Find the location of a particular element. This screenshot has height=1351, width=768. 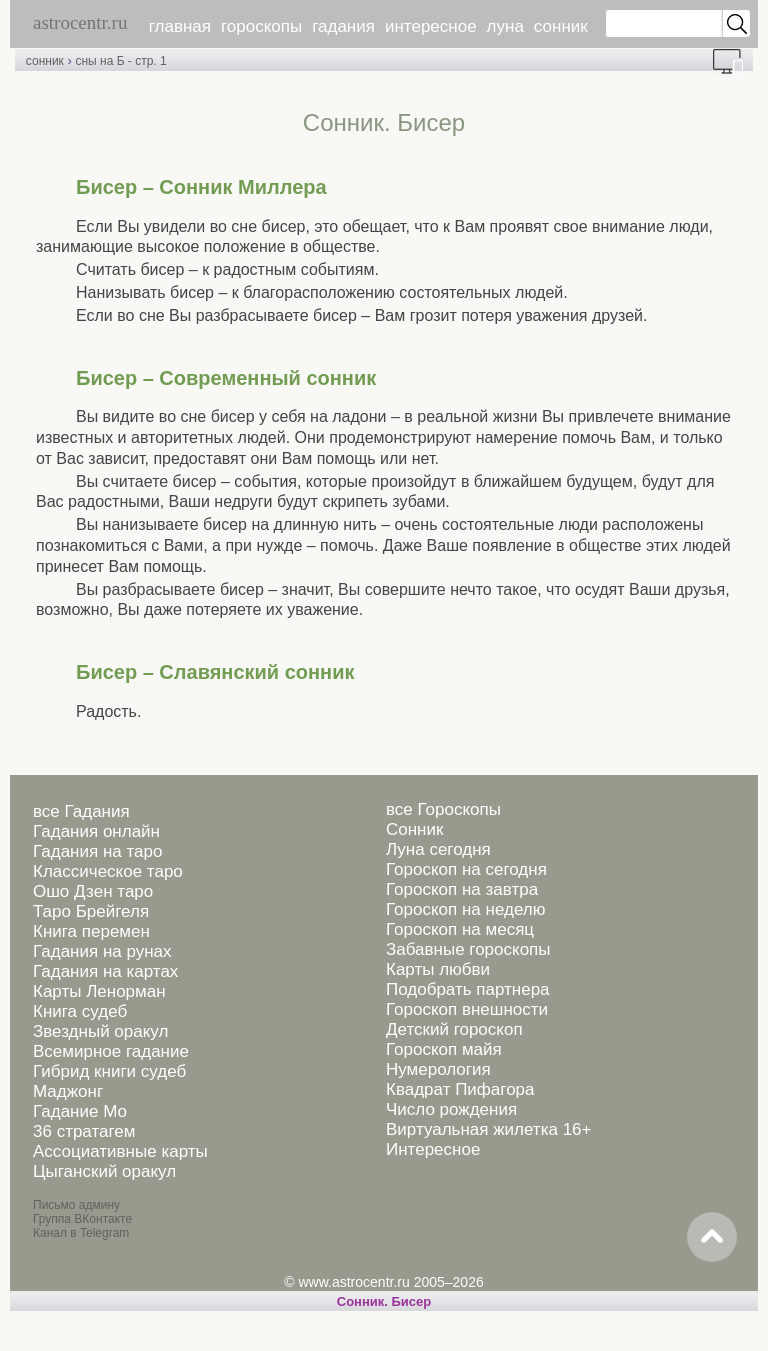

Канал в Telegram is located at coordinates (81, 1233).